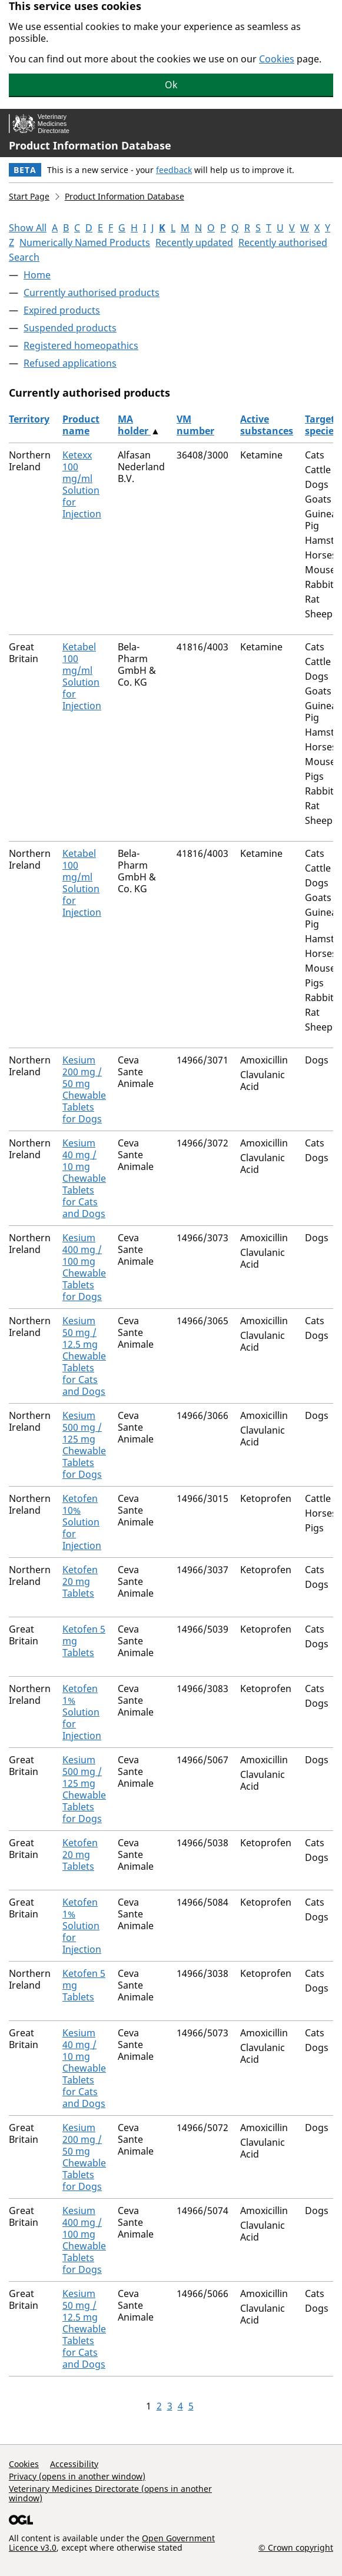 This screenshot has width=342, height=2576. Describe the element at coordinates (84, 1356) in the screenshot. I see `Kesium 50 mg / 12.5 mg Chewable Tablets for Cats and Dogs` at that location.